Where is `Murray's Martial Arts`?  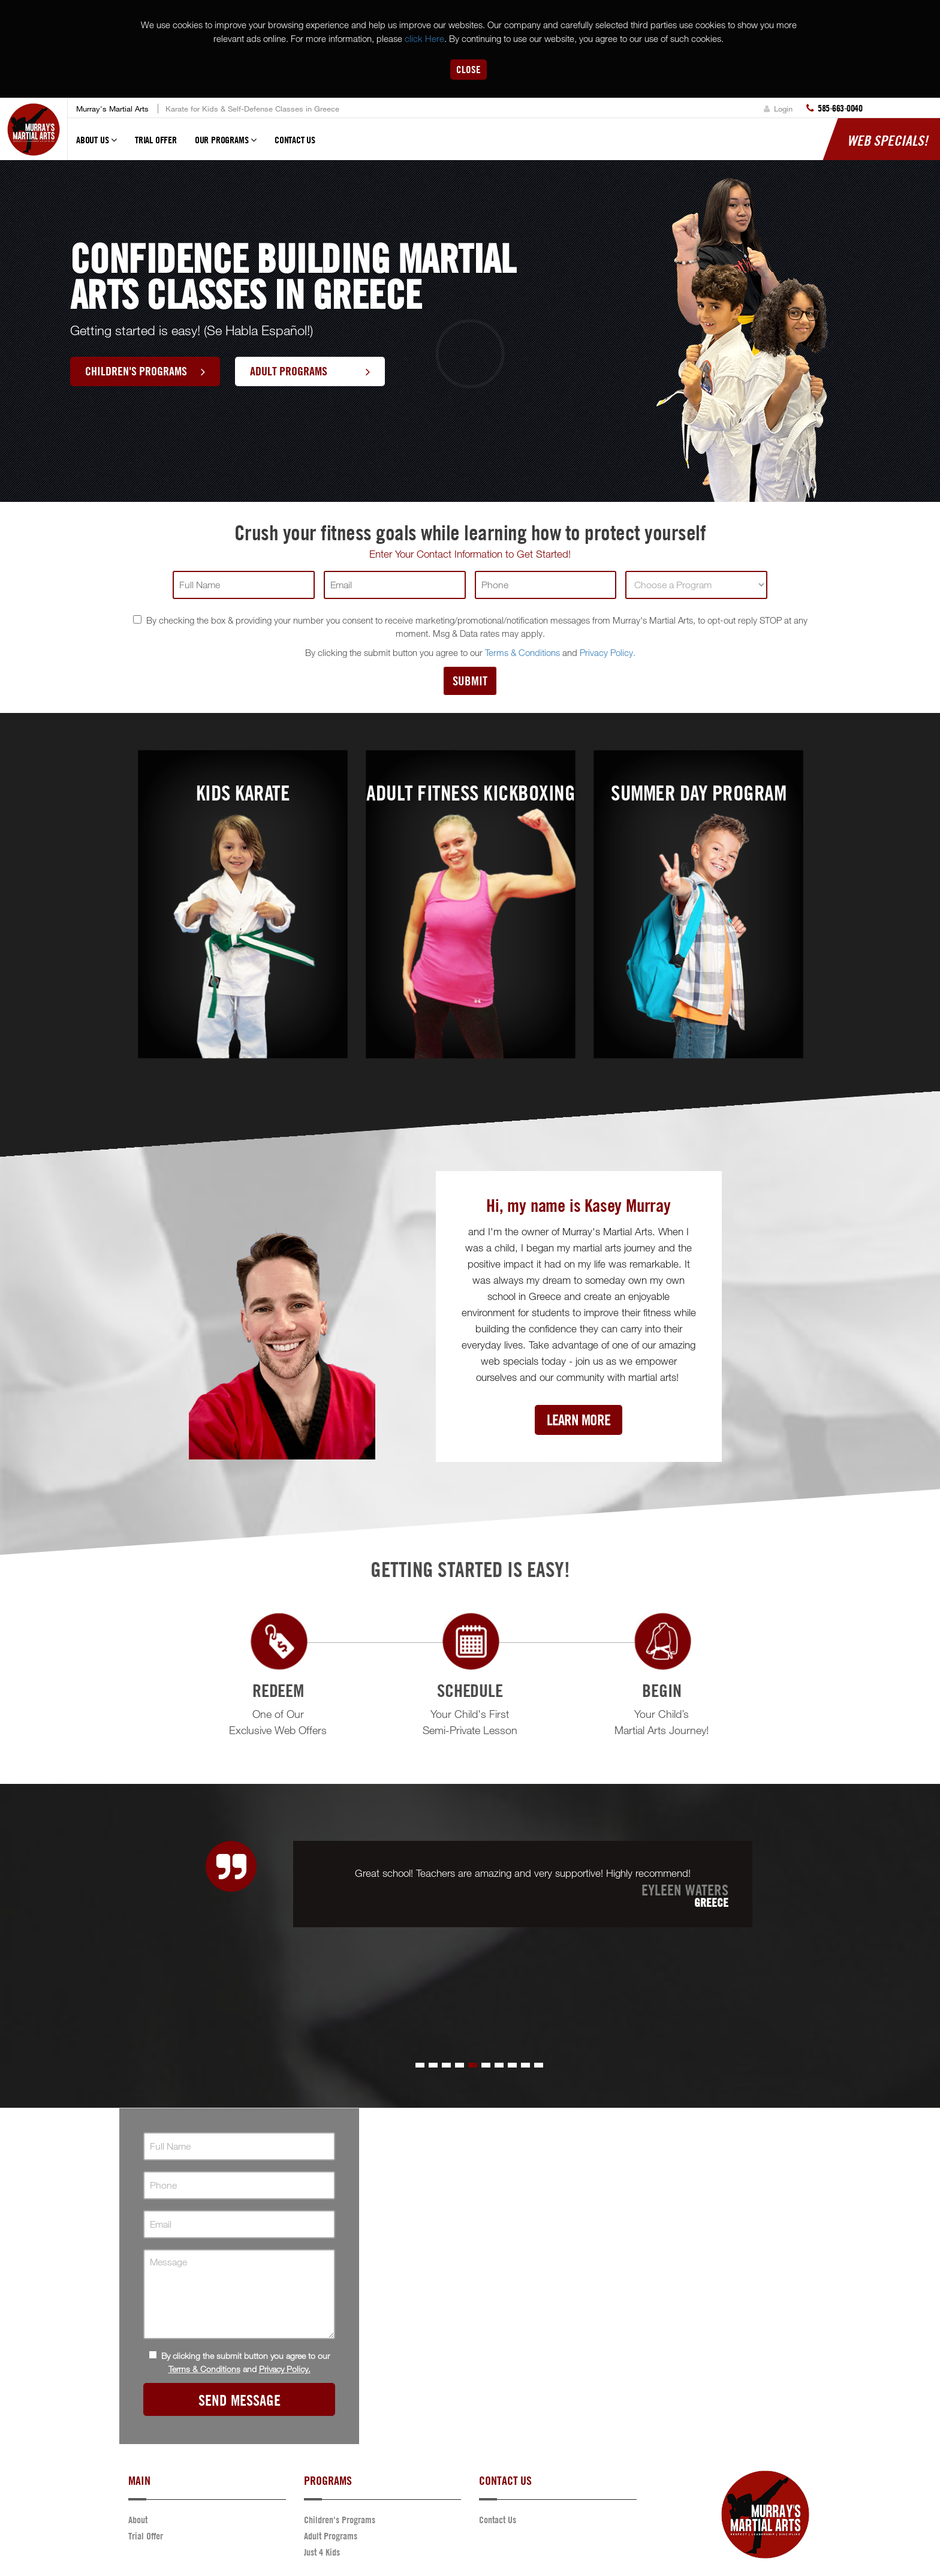 Murray's Martial Arts is located at coordinates (112, 108).